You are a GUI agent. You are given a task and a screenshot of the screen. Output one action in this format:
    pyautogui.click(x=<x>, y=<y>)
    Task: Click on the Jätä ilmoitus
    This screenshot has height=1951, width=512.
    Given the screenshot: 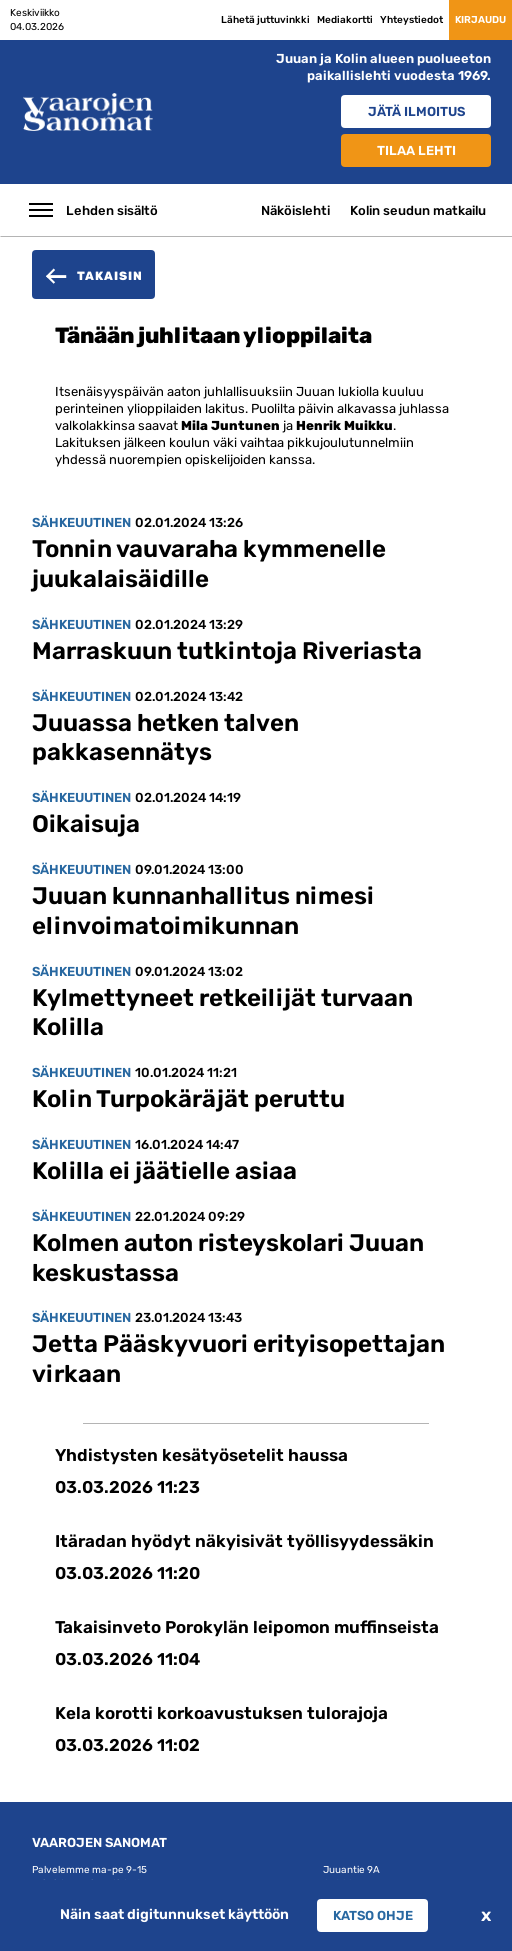 What is the action you would take?
    pyautogui.click(x=416, y=111)
    